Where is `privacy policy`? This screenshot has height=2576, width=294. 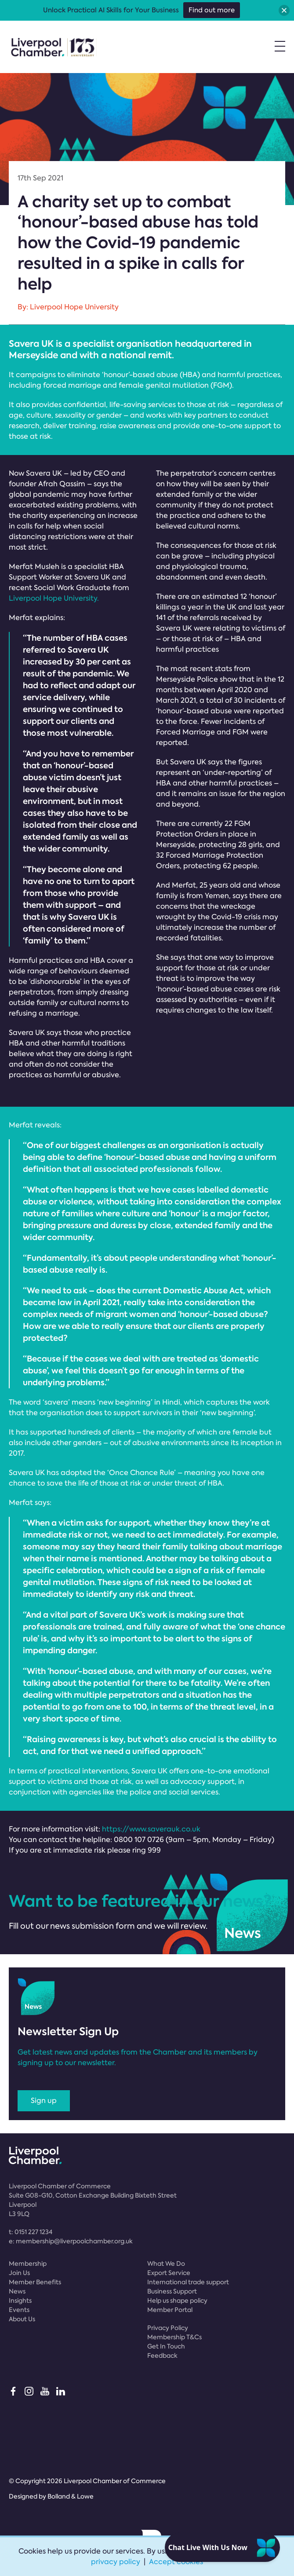
privacy policy is located at coordinates (115, 2561).